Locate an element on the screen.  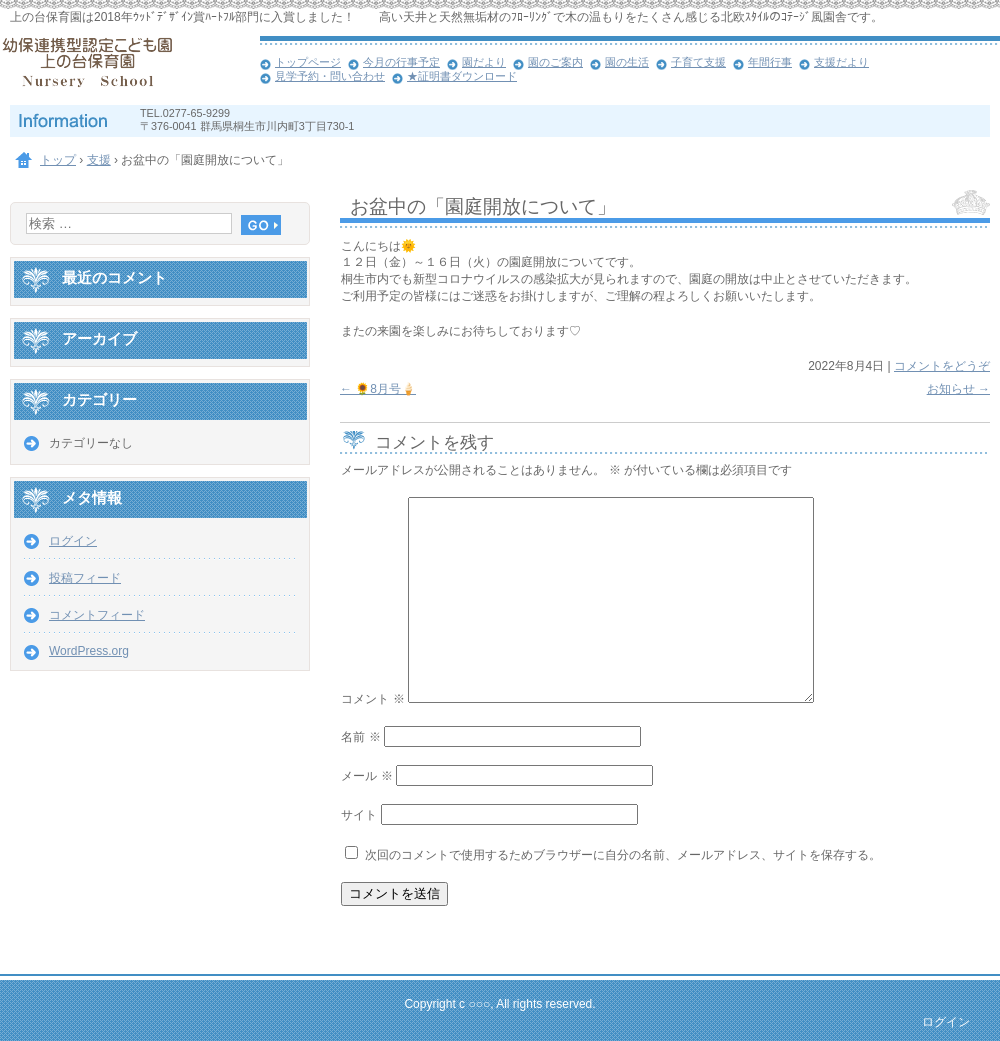
ログイン is located at coordinates (73, 541).